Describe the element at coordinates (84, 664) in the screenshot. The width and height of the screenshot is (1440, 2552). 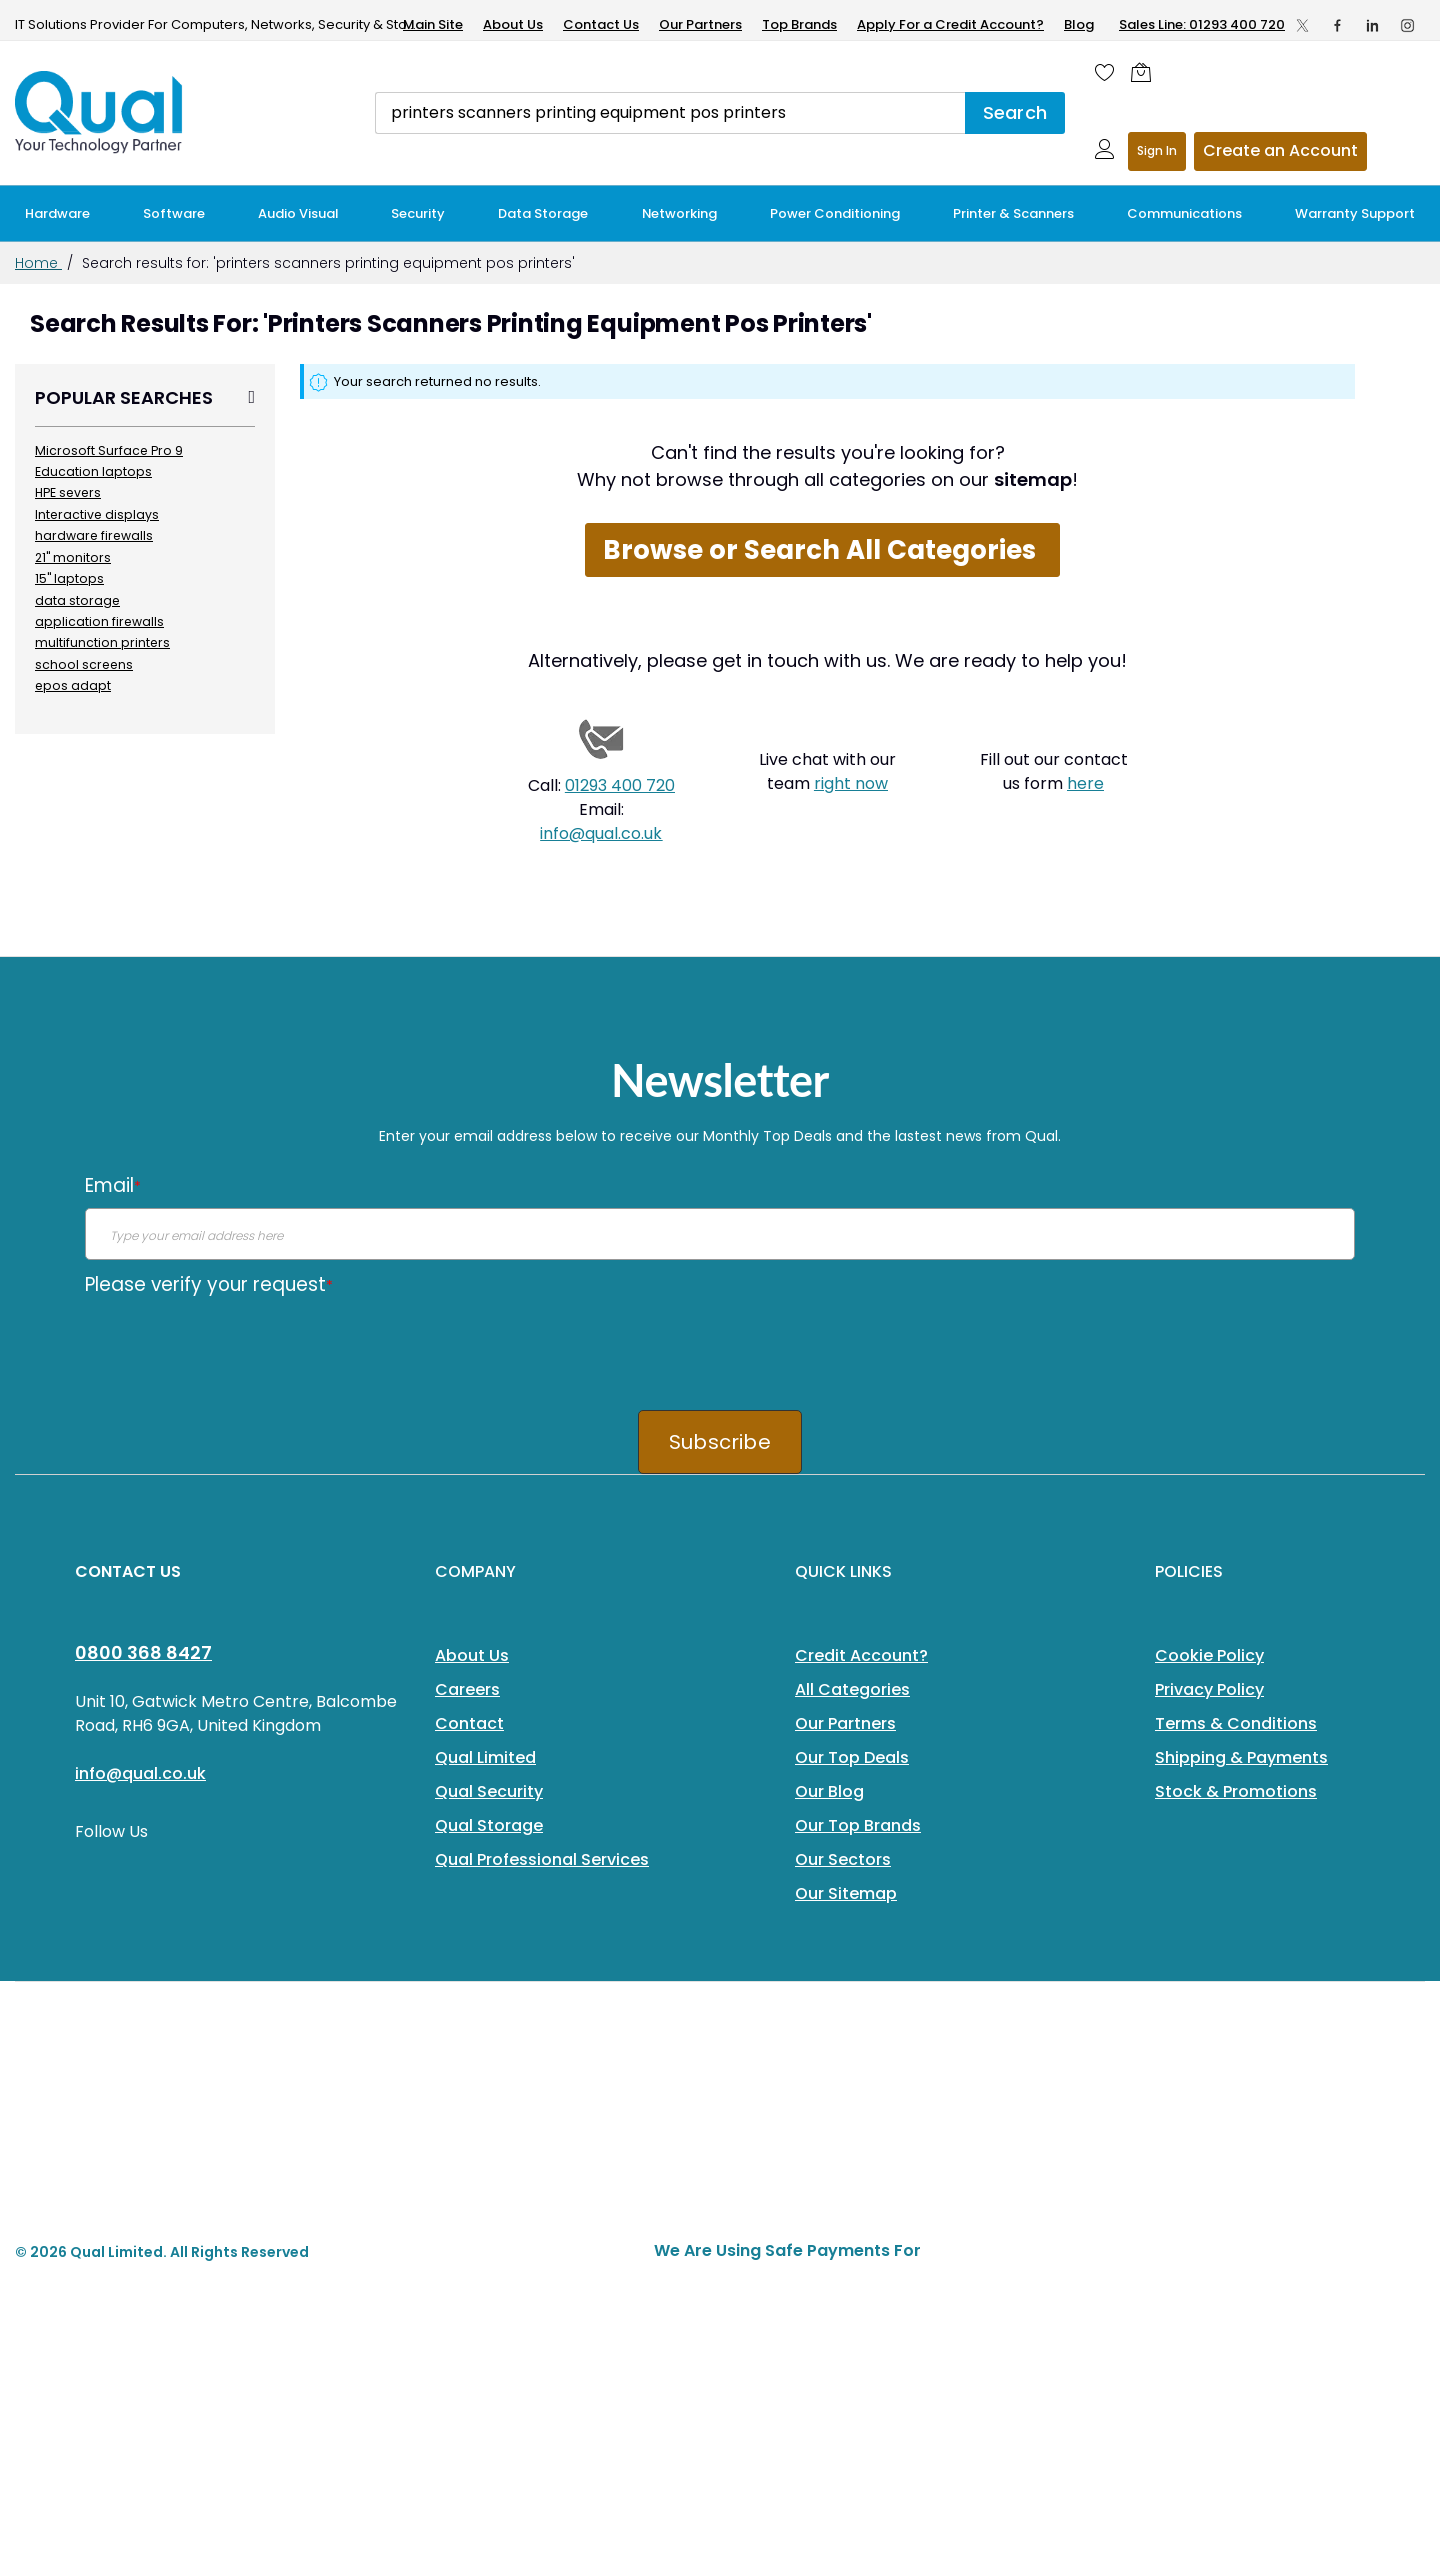
I see `school screens` at that location.